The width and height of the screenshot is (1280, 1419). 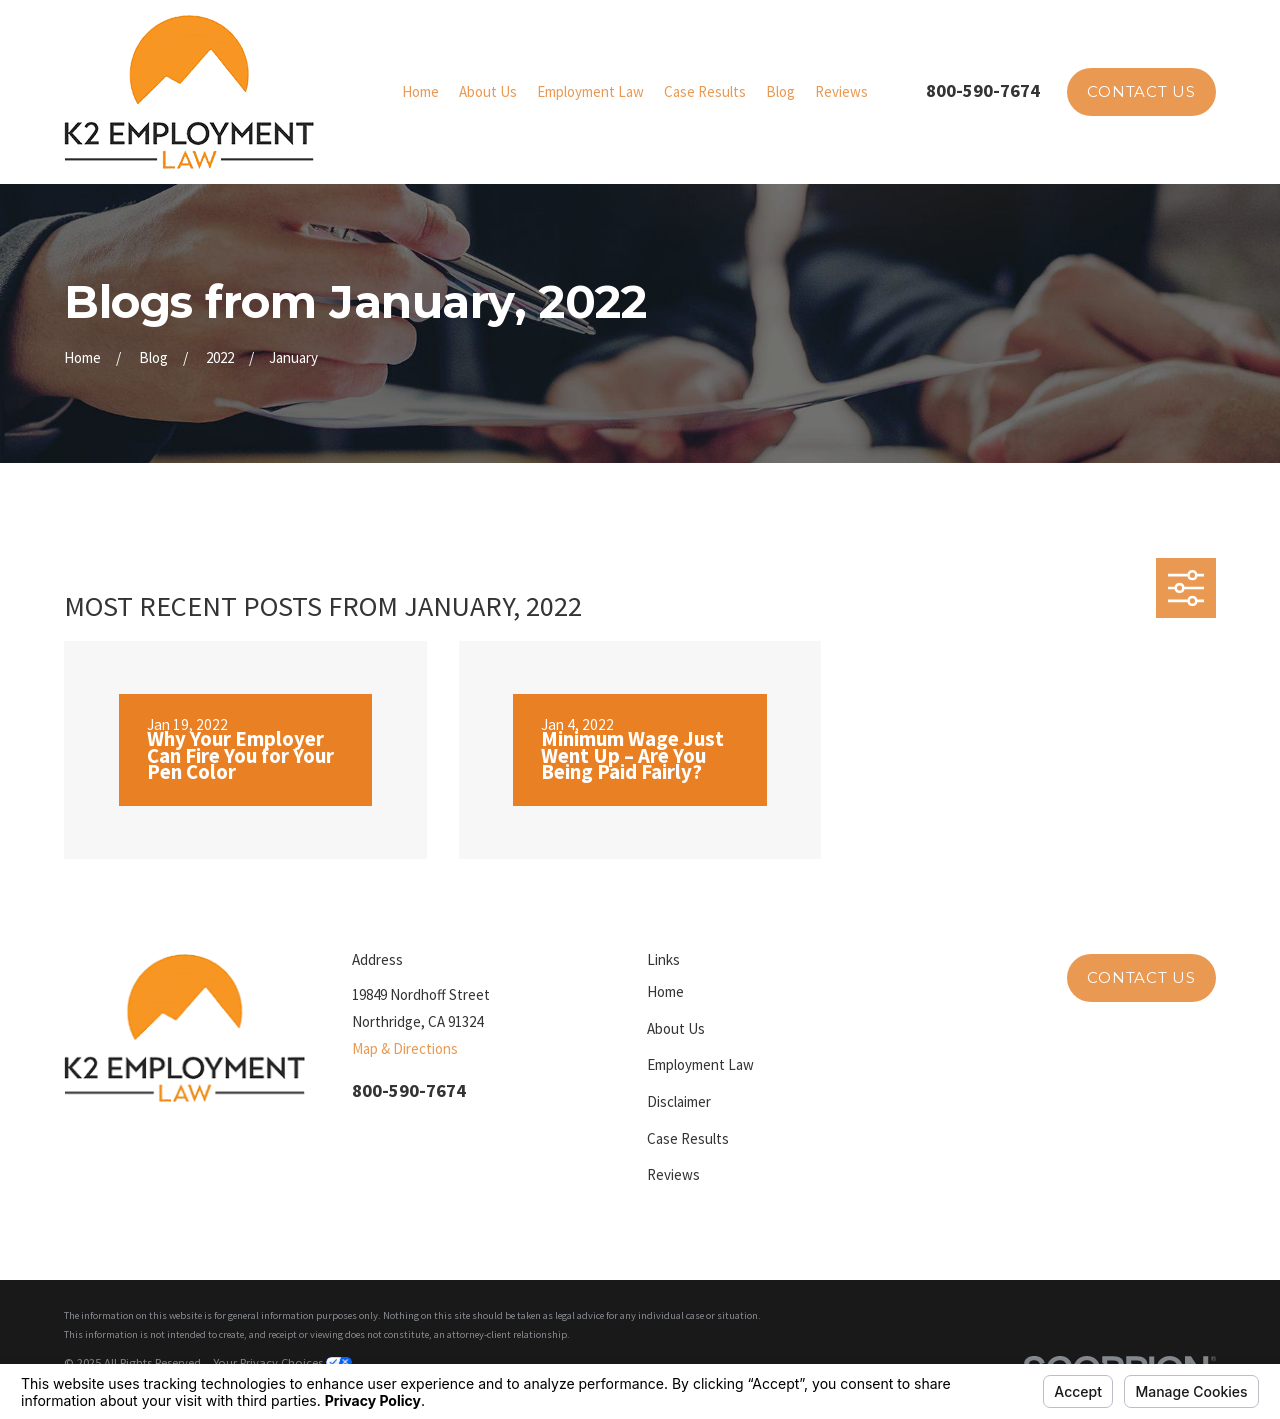 I want to click on Case Results, so click(x=688, y=1138).